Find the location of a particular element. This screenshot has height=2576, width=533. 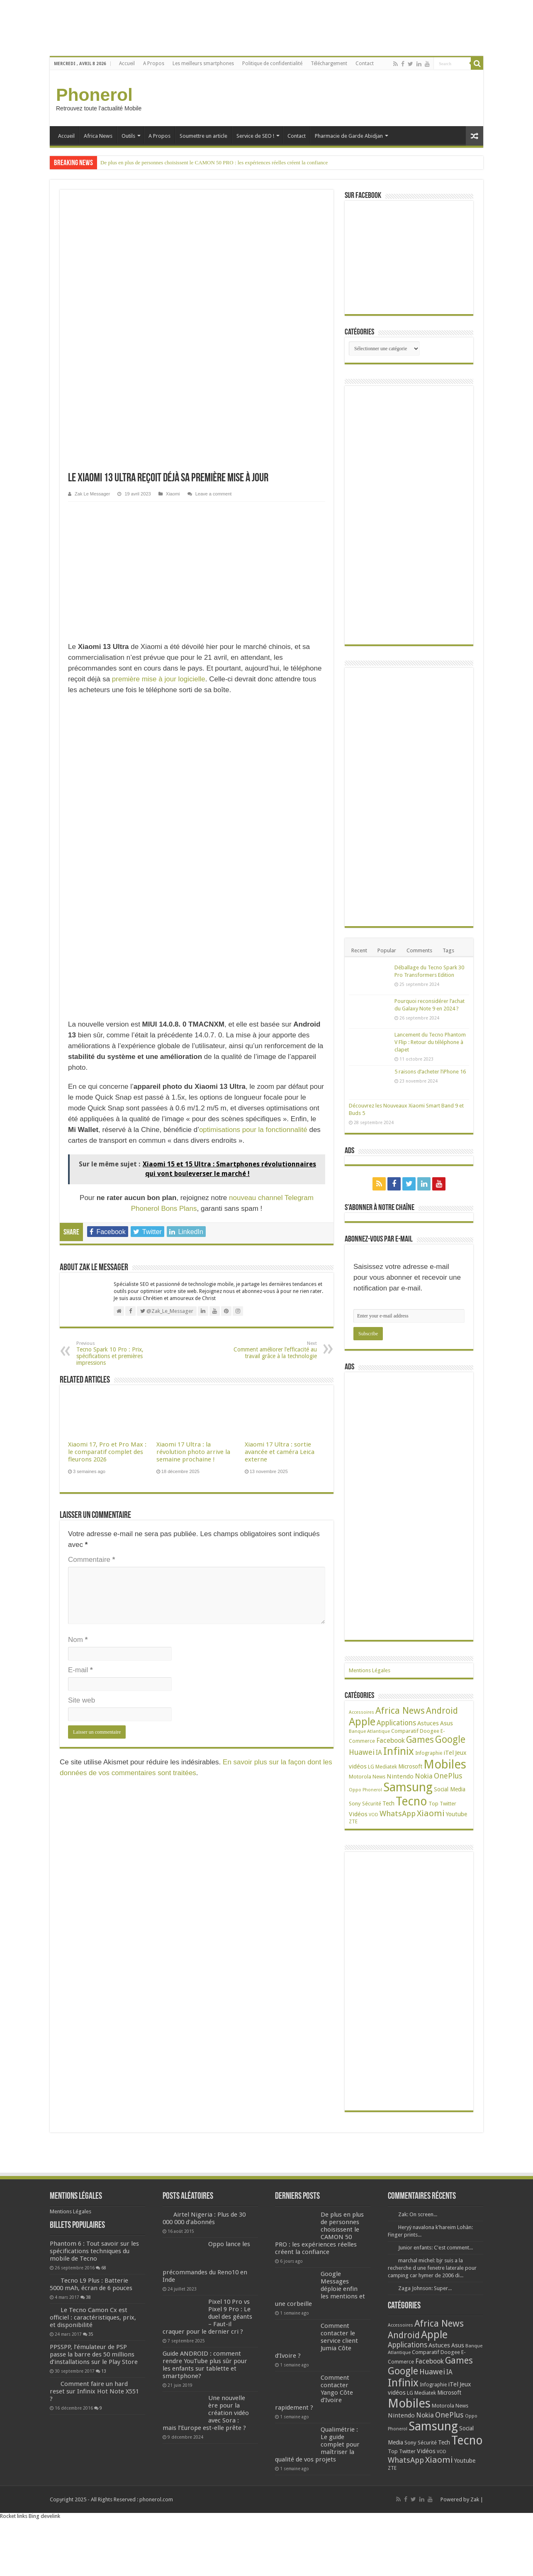

38 is located at coordinates (88, 2331).